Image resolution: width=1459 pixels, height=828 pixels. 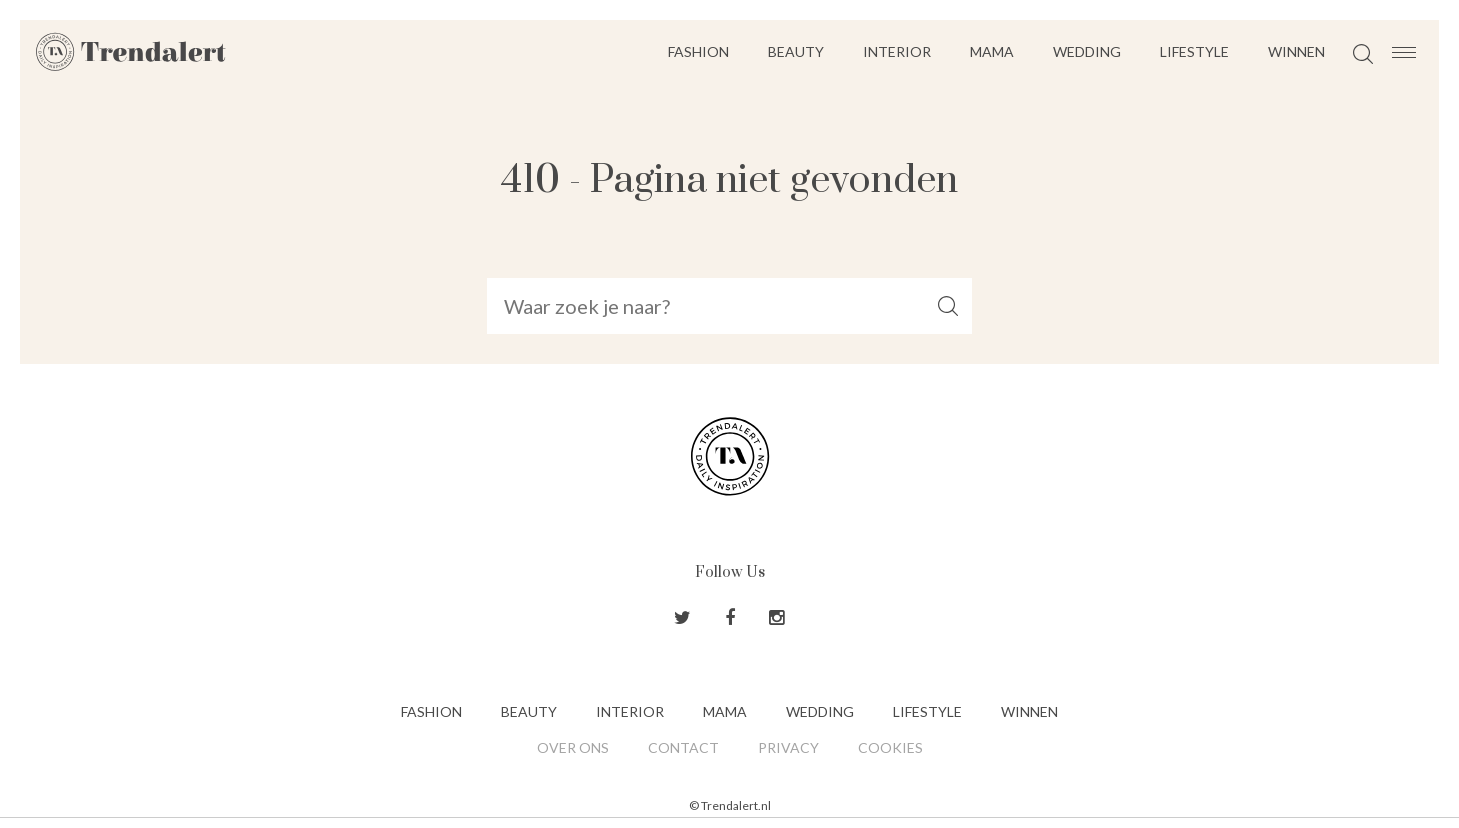 What do you see at coordinates (698, 51) in the screenshot?
I see `Fashion` at bounding box center [698, 51].